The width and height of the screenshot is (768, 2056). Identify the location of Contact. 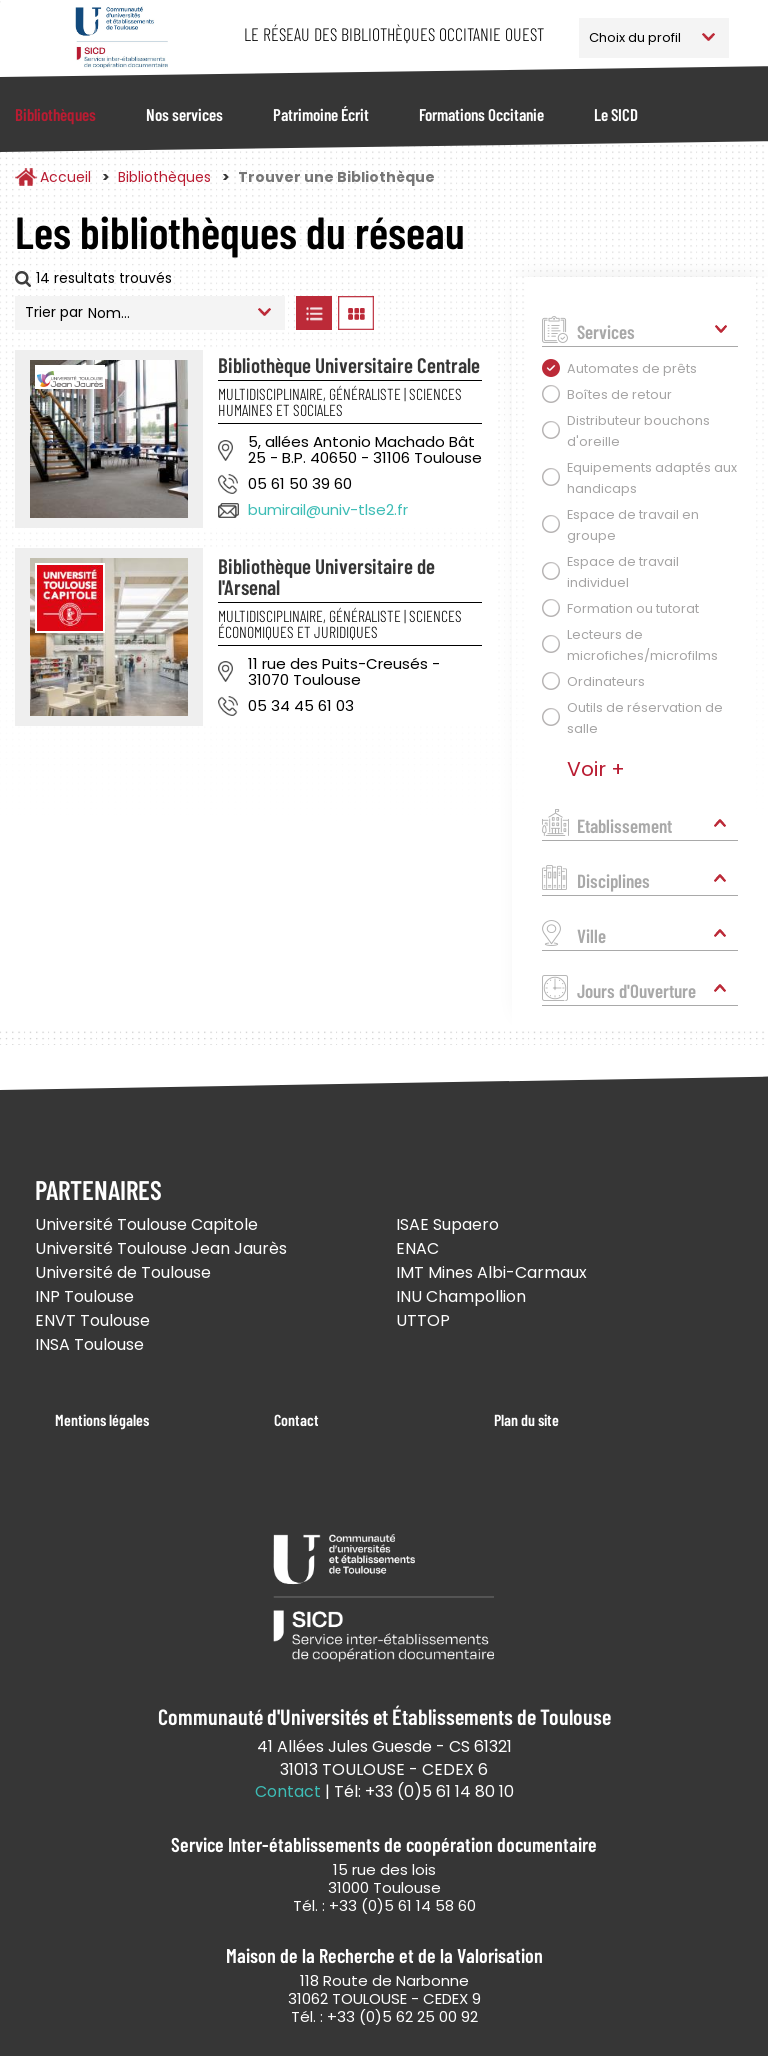
(296, 1419).